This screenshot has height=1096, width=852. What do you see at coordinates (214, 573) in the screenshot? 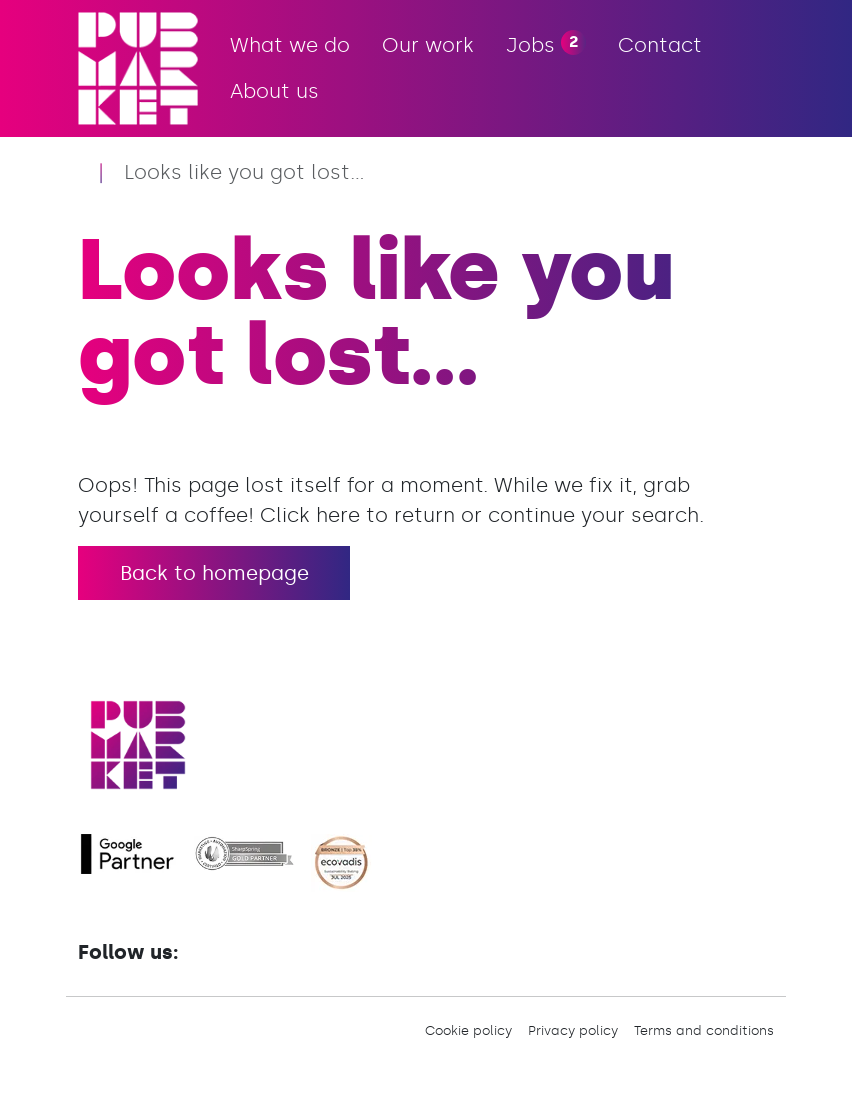
I see `Back to homepage` at bounding box center [214, 573].